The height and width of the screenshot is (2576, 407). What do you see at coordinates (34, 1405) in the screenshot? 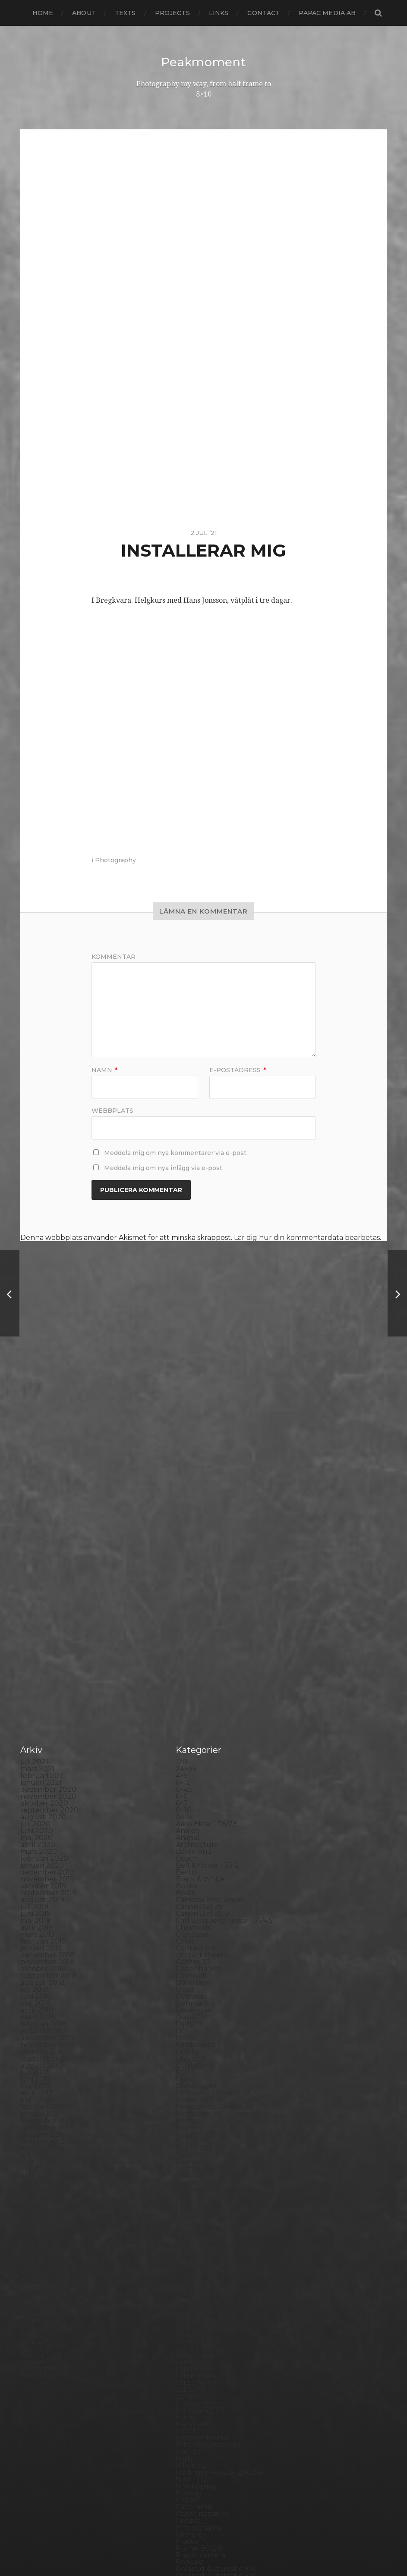
I see `juli 2021` at bounding box center [34, 1405].